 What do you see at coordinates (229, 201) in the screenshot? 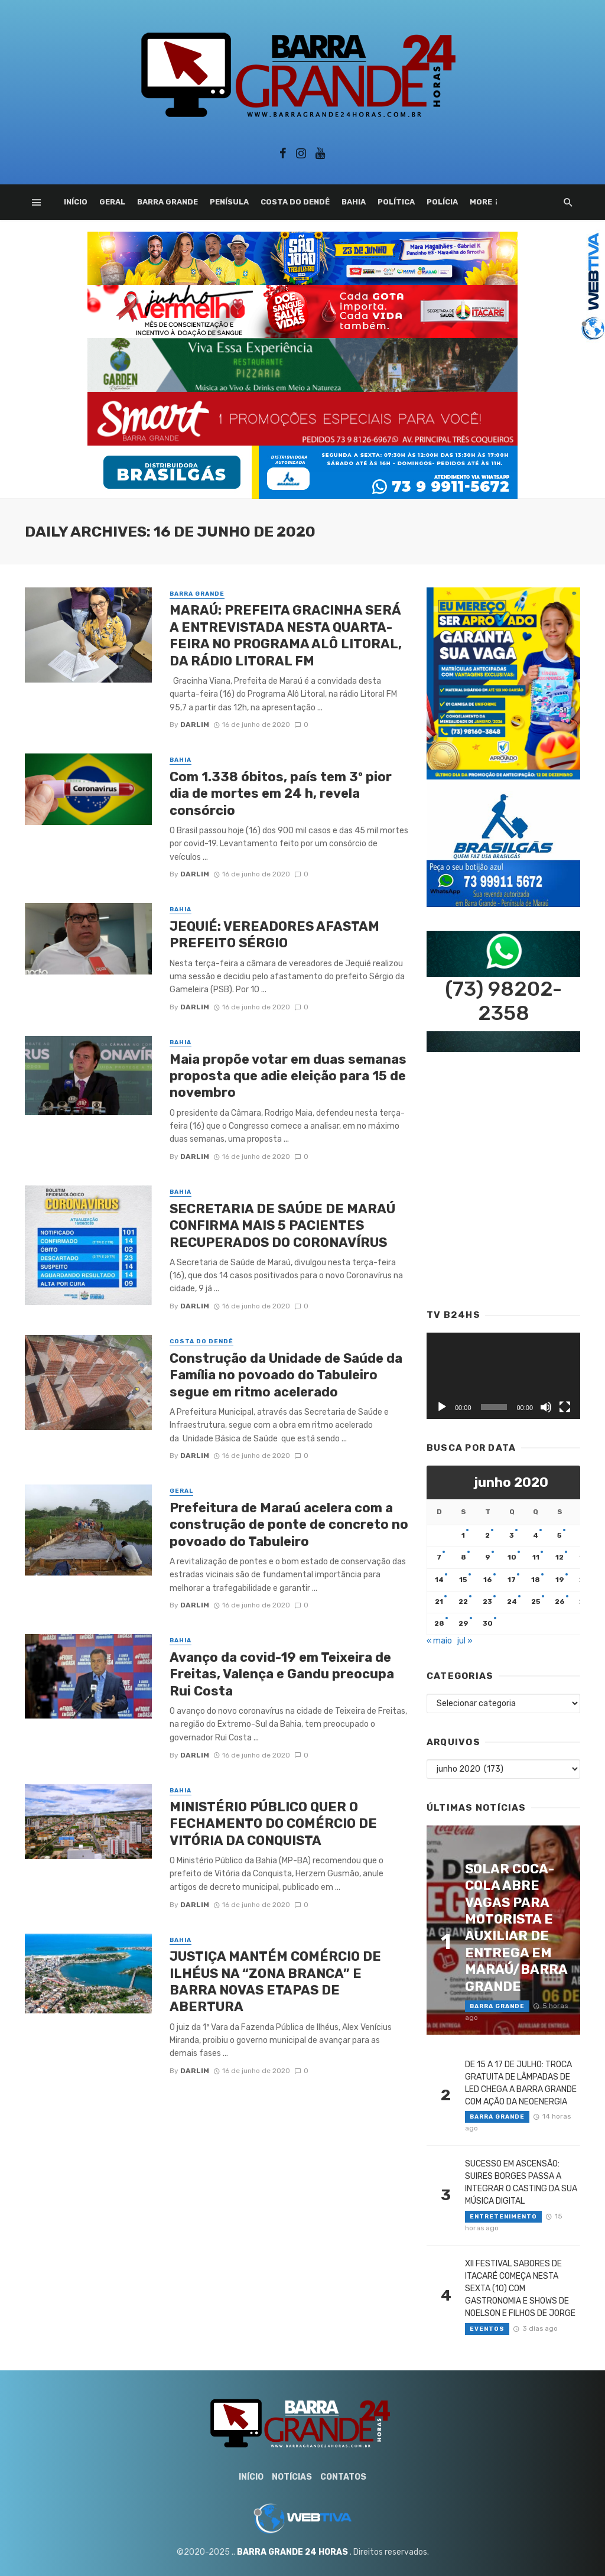
I see `Penísula` at bounding box center [229, 201].